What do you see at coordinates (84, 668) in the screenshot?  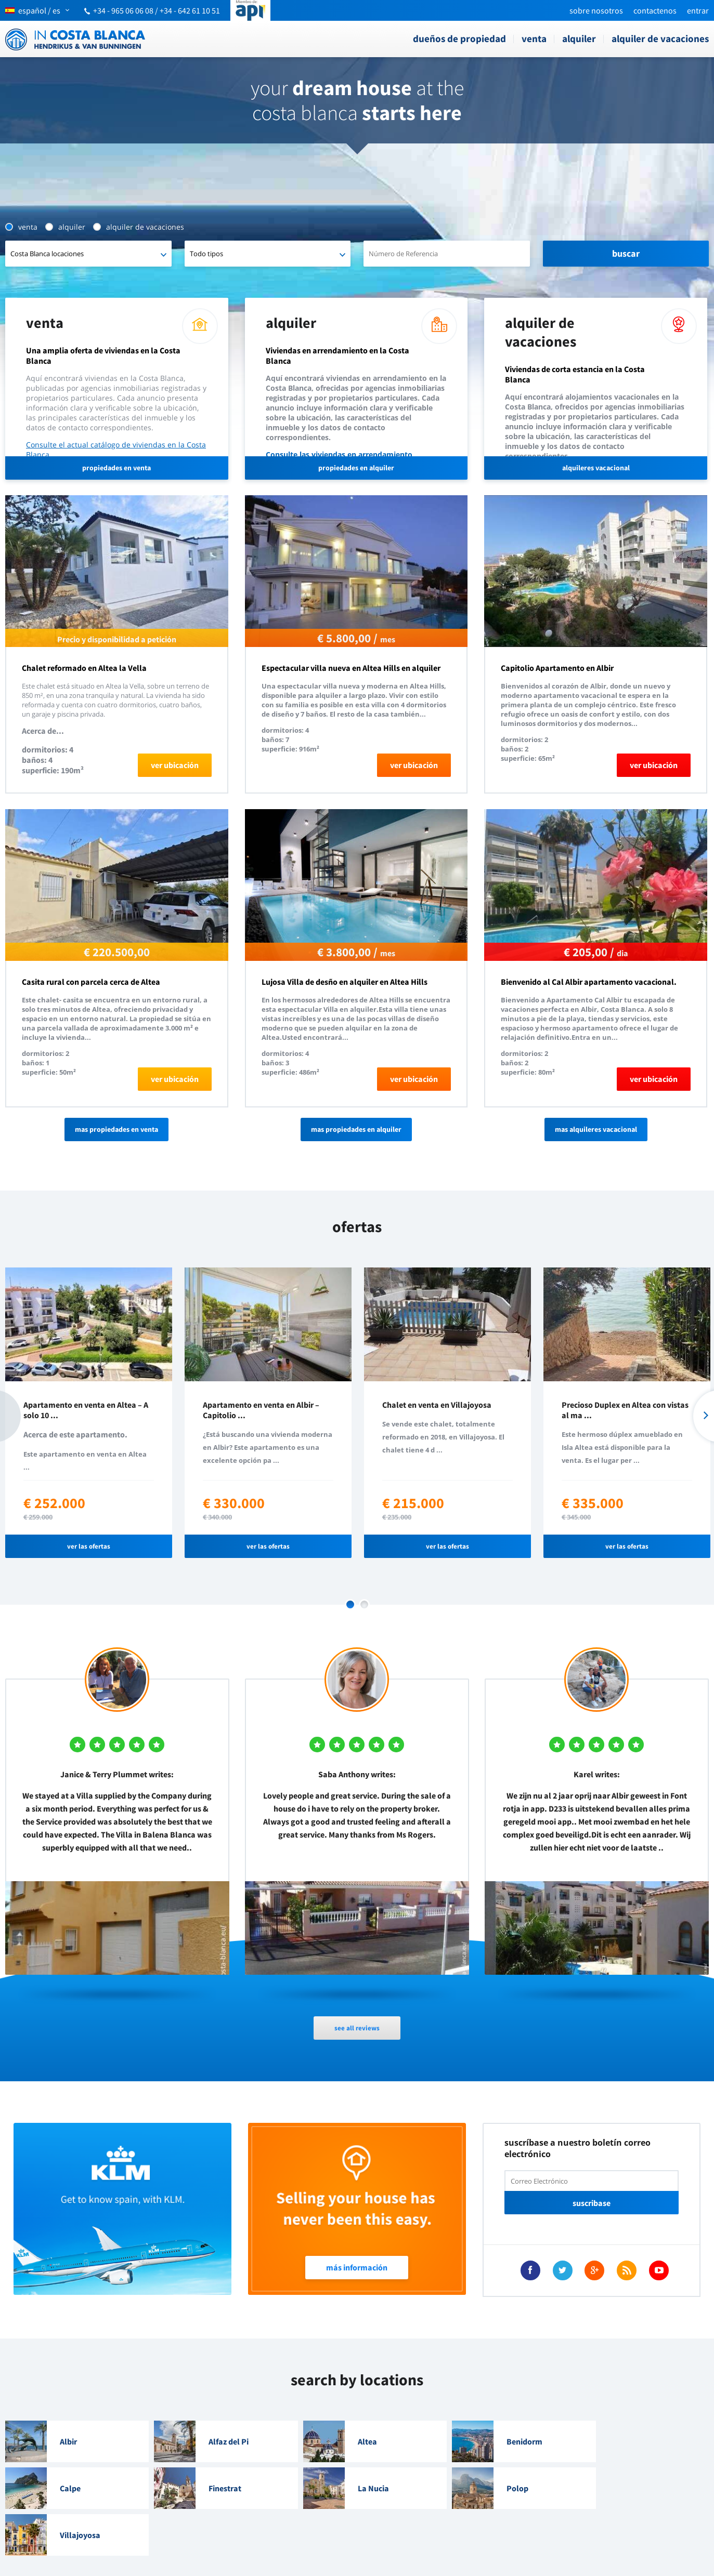 I see `Chalet reformado en Altea la Vella` at bounding box center [84, 668].